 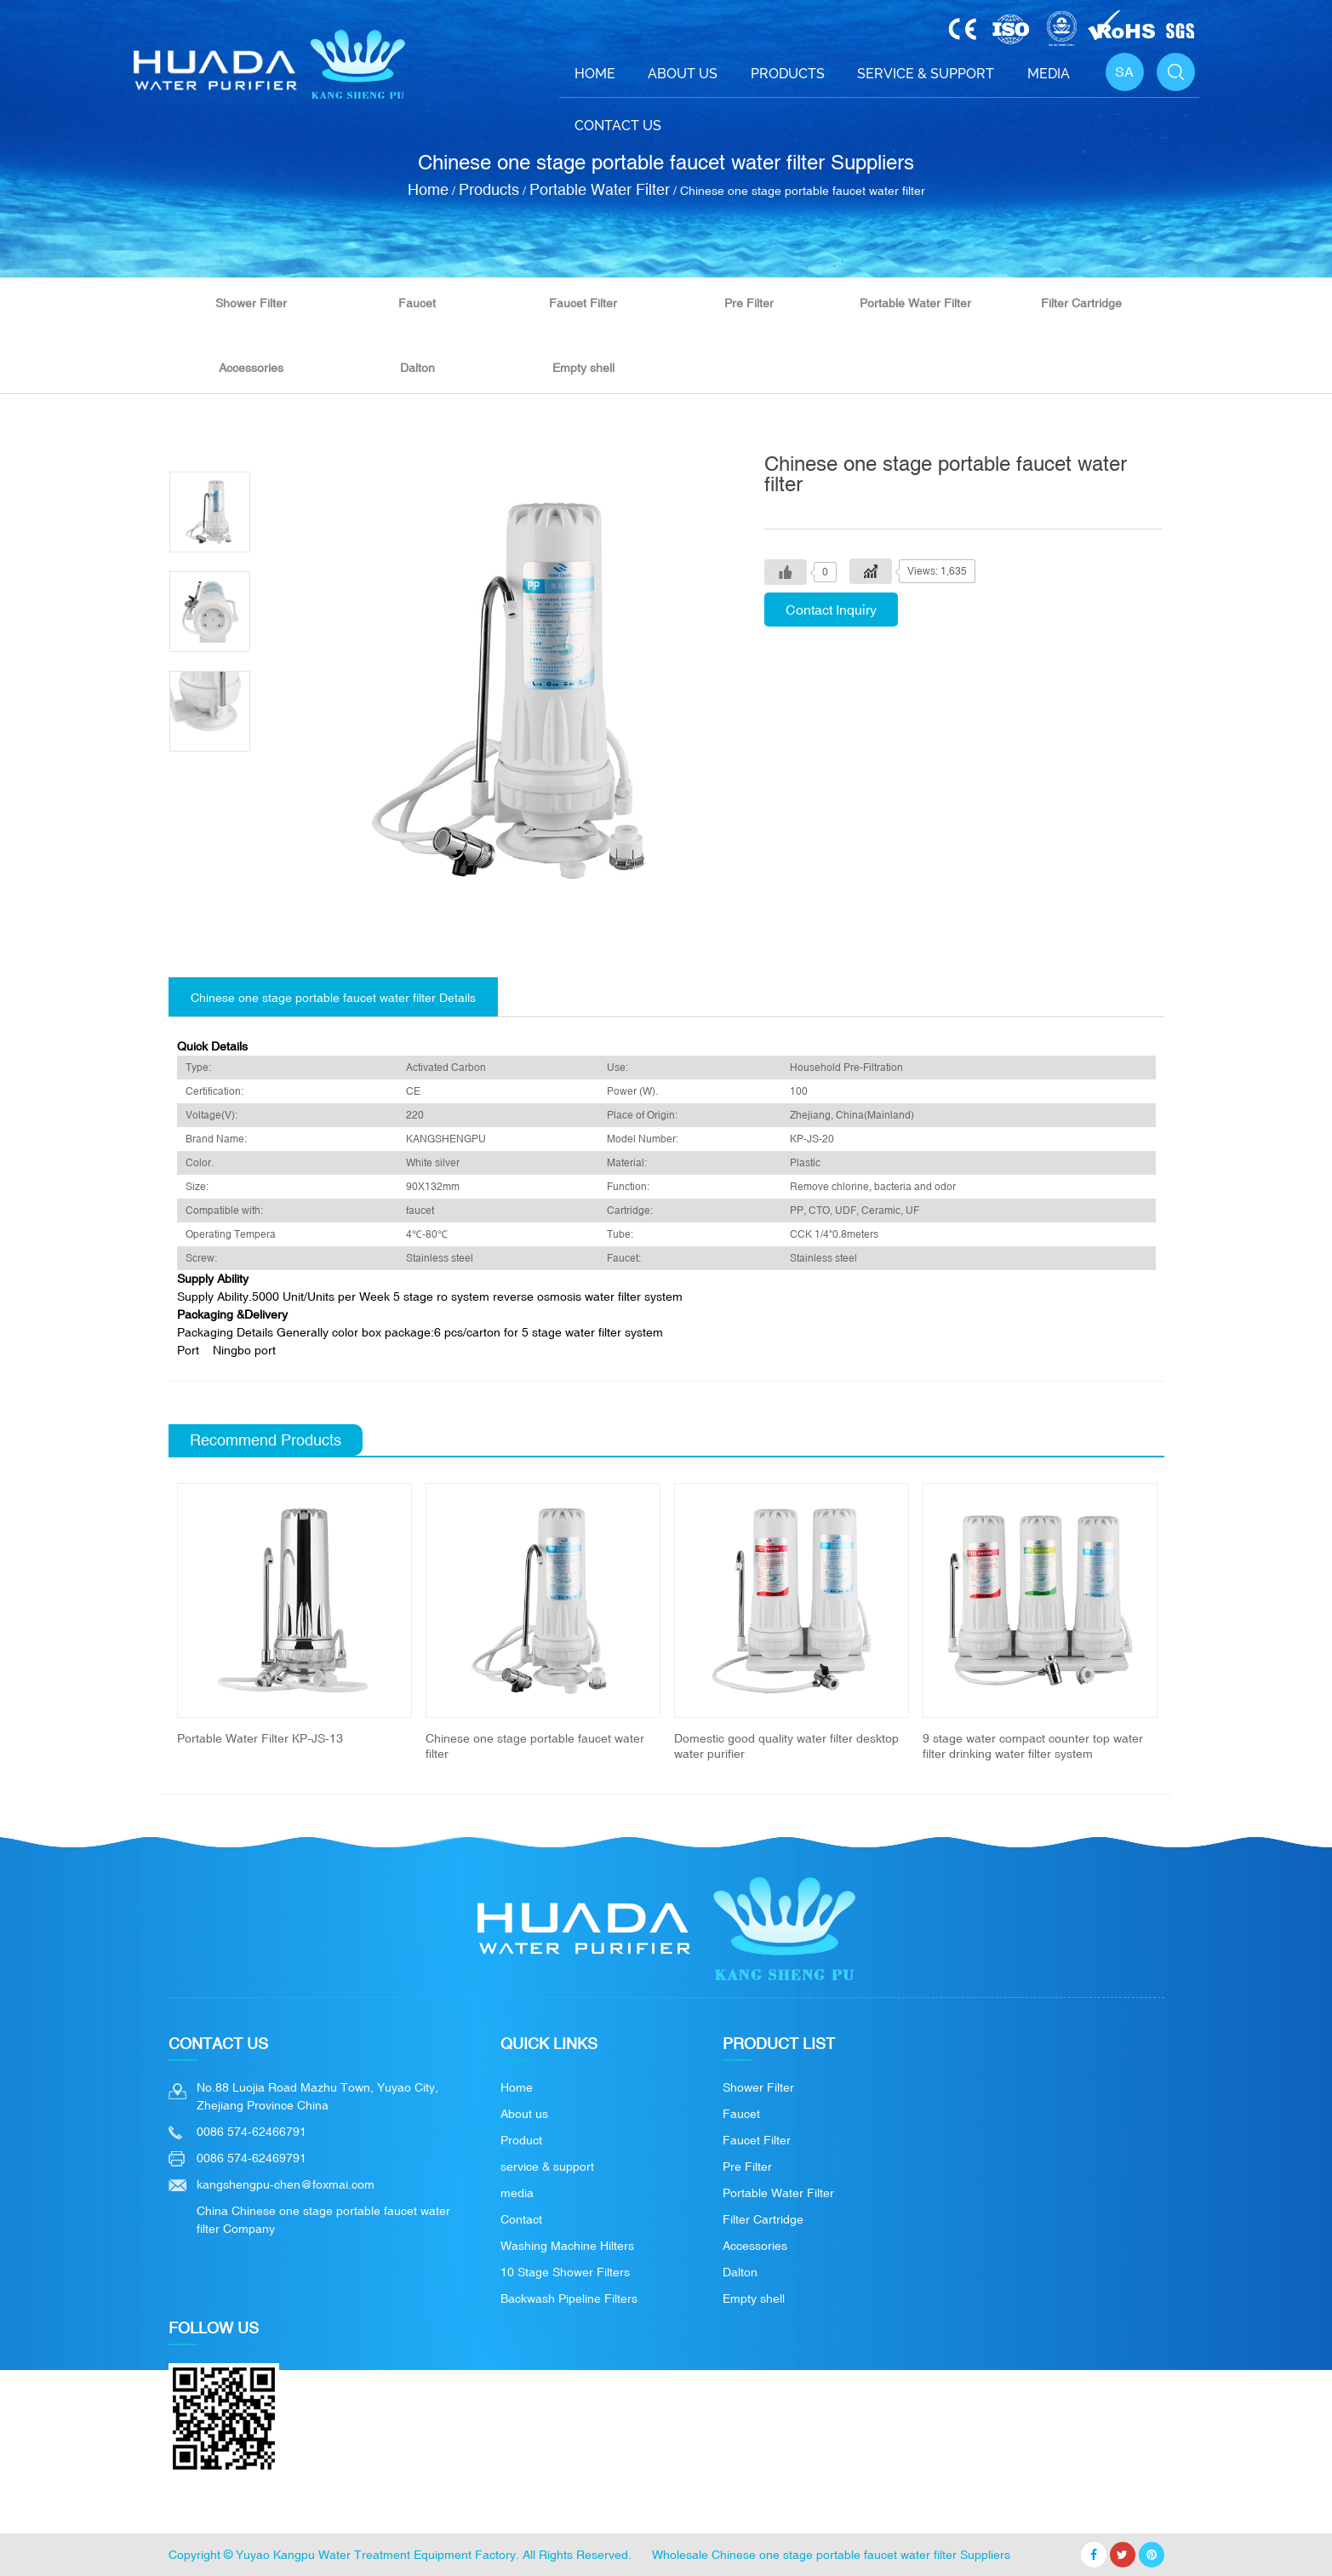 I want to click on Next, so click(x=1184, y=1622).